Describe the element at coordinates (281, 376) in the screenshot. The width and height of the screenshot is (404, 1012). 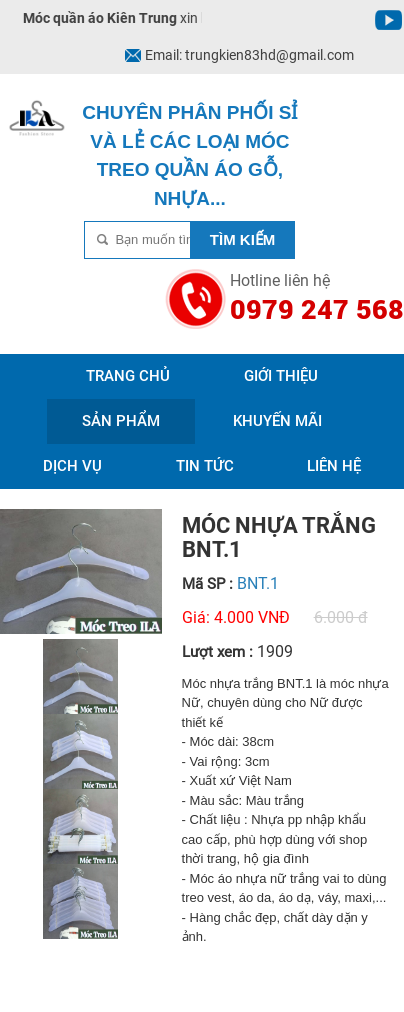
I see `Giới thiệu` at that location.